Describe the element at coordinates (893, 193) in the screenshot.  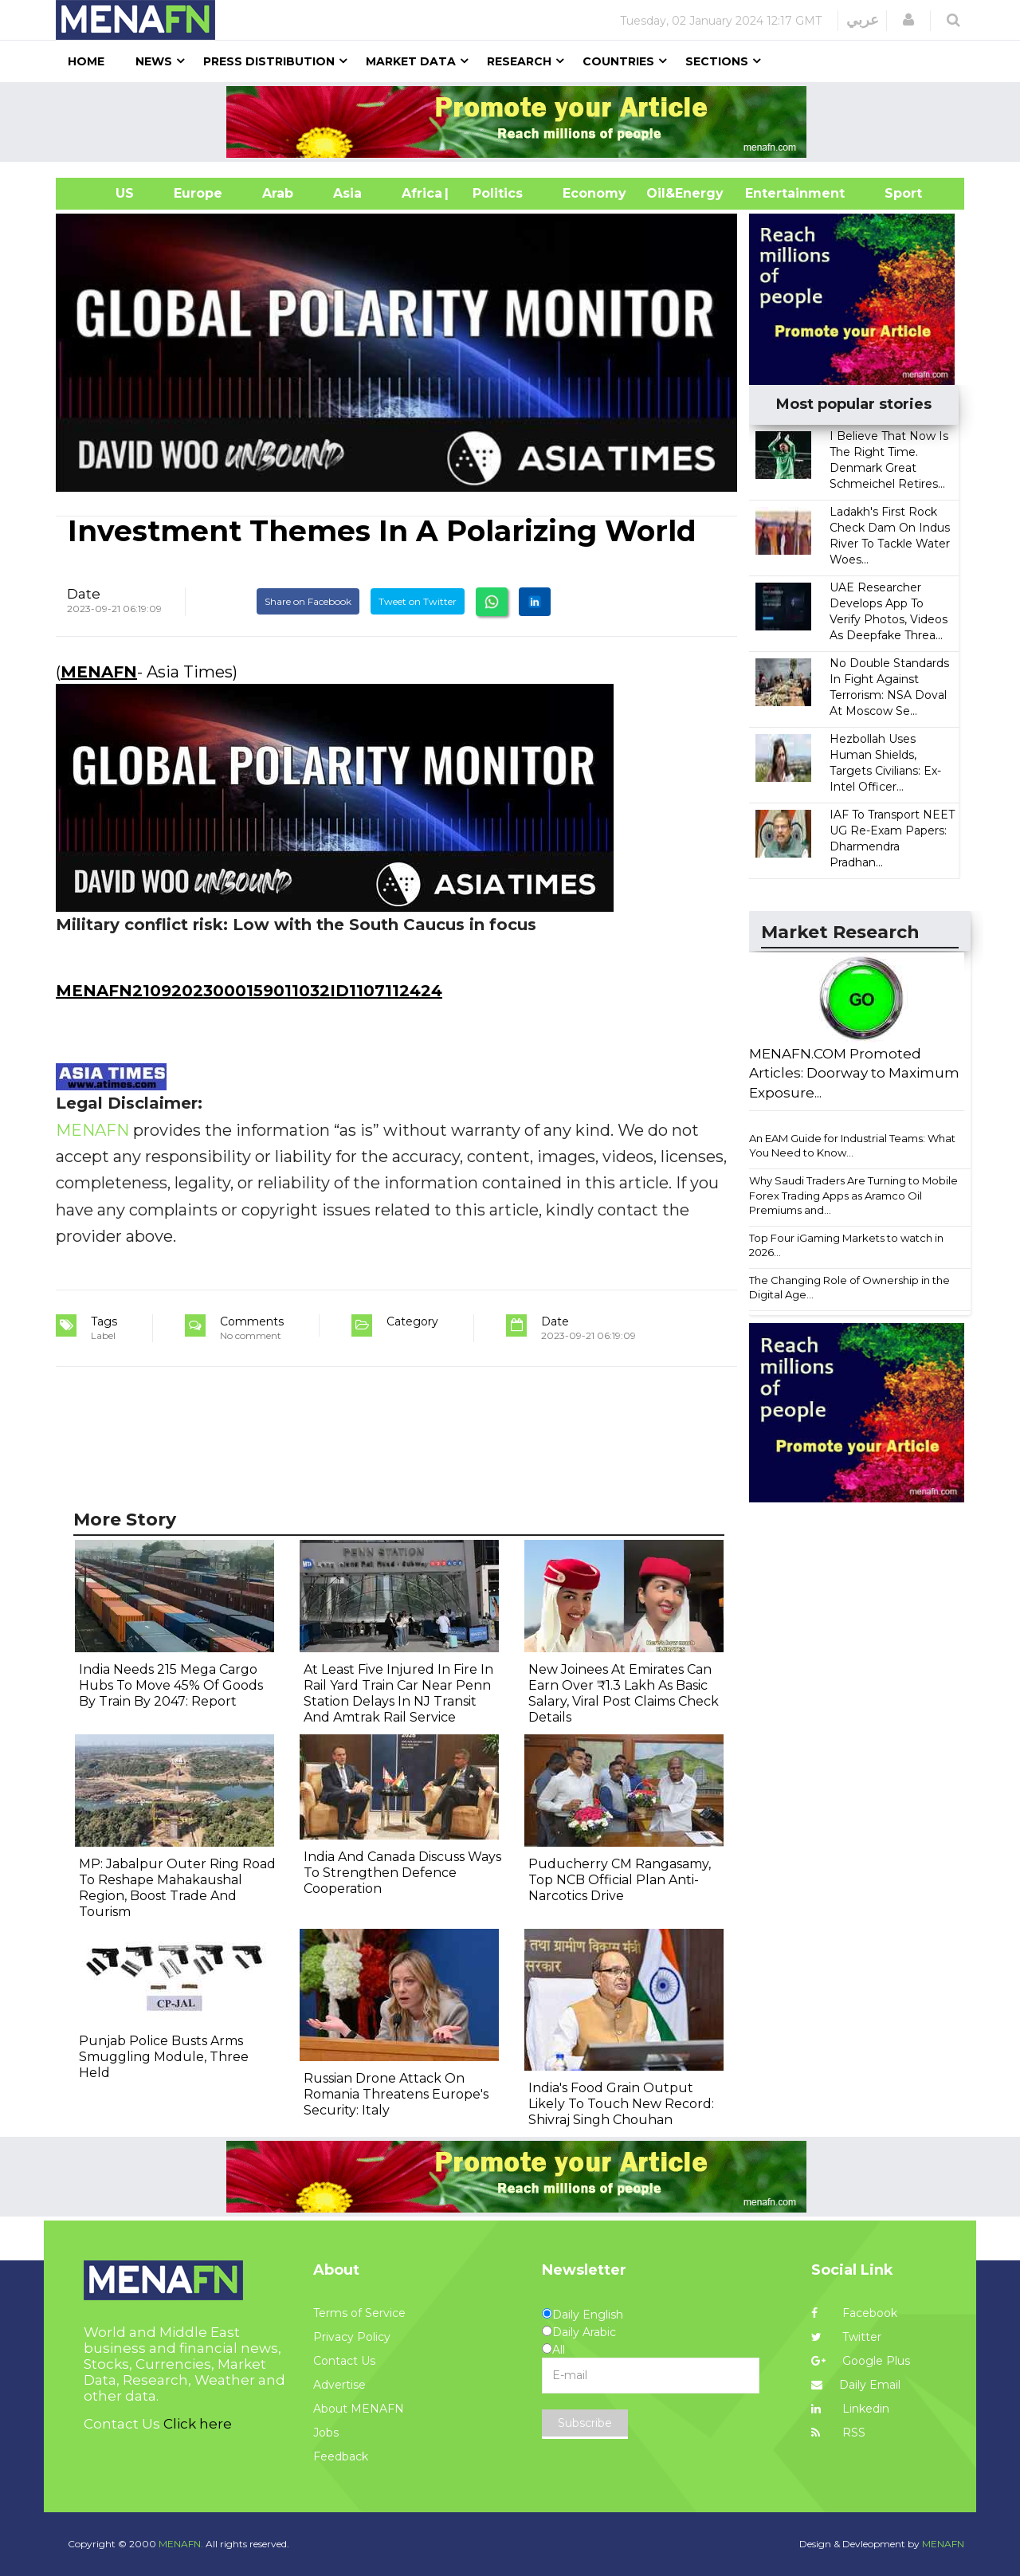
I see `Sport` at that location.